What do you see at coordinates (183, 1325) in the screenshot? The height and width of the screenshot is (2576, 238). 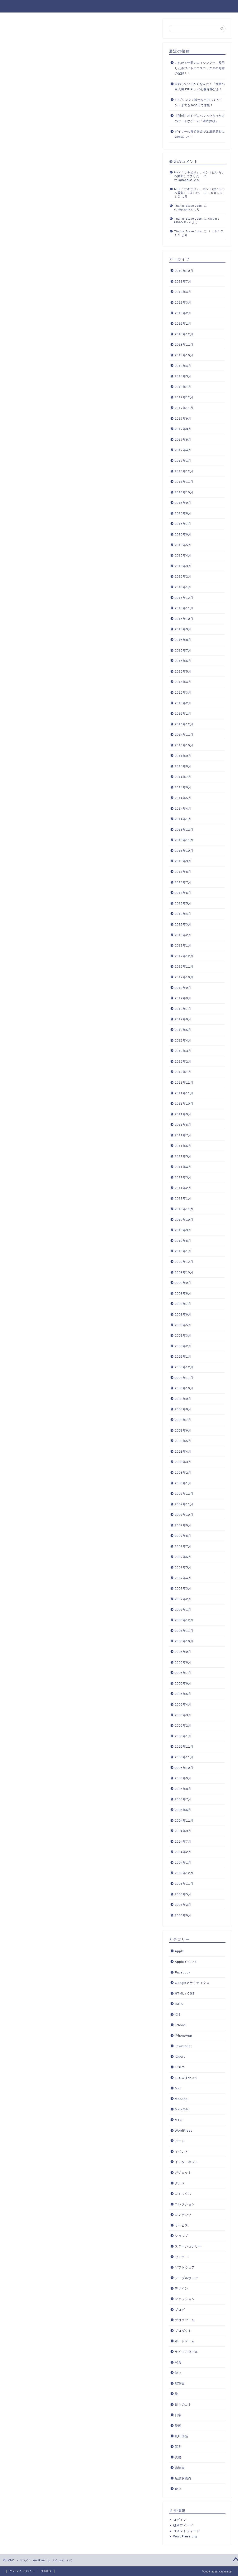 I see `2009年5月` at bounding box center [183, 1325].